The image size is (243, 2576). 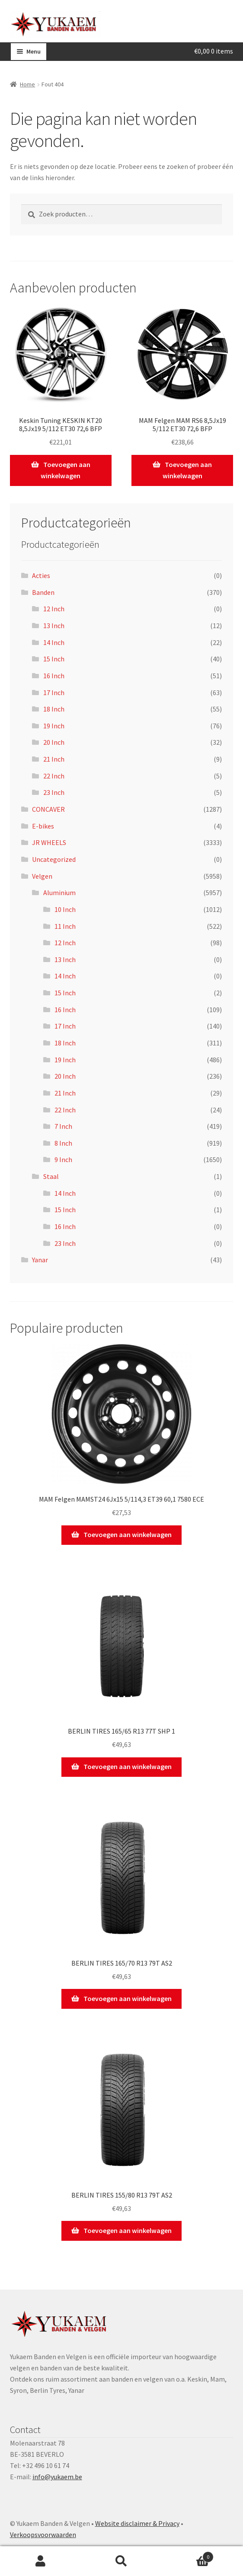 I want to click on Aluminium, so click(x=59, y=892).